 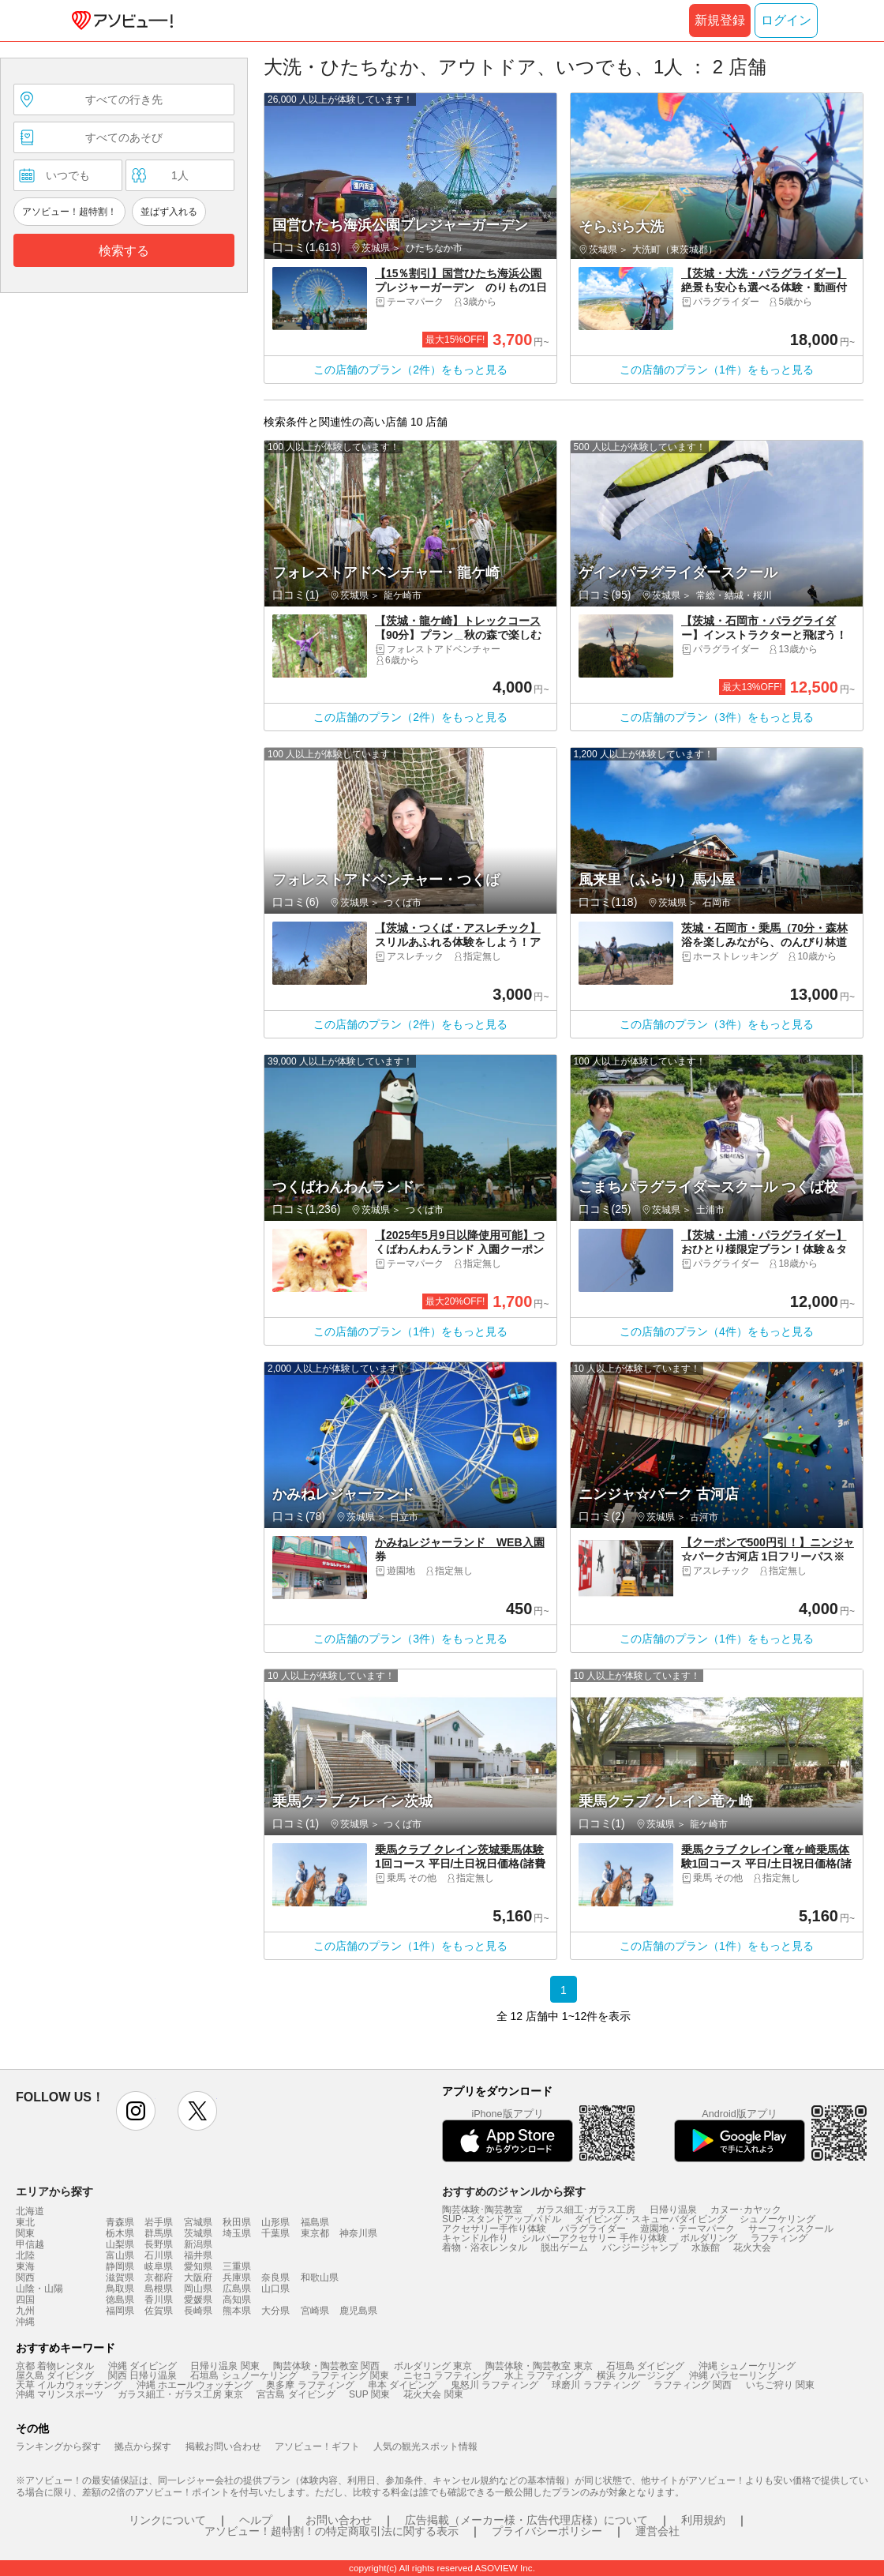 I want to click on 沖縄 ダイビング, so click(x=142, y=2365).